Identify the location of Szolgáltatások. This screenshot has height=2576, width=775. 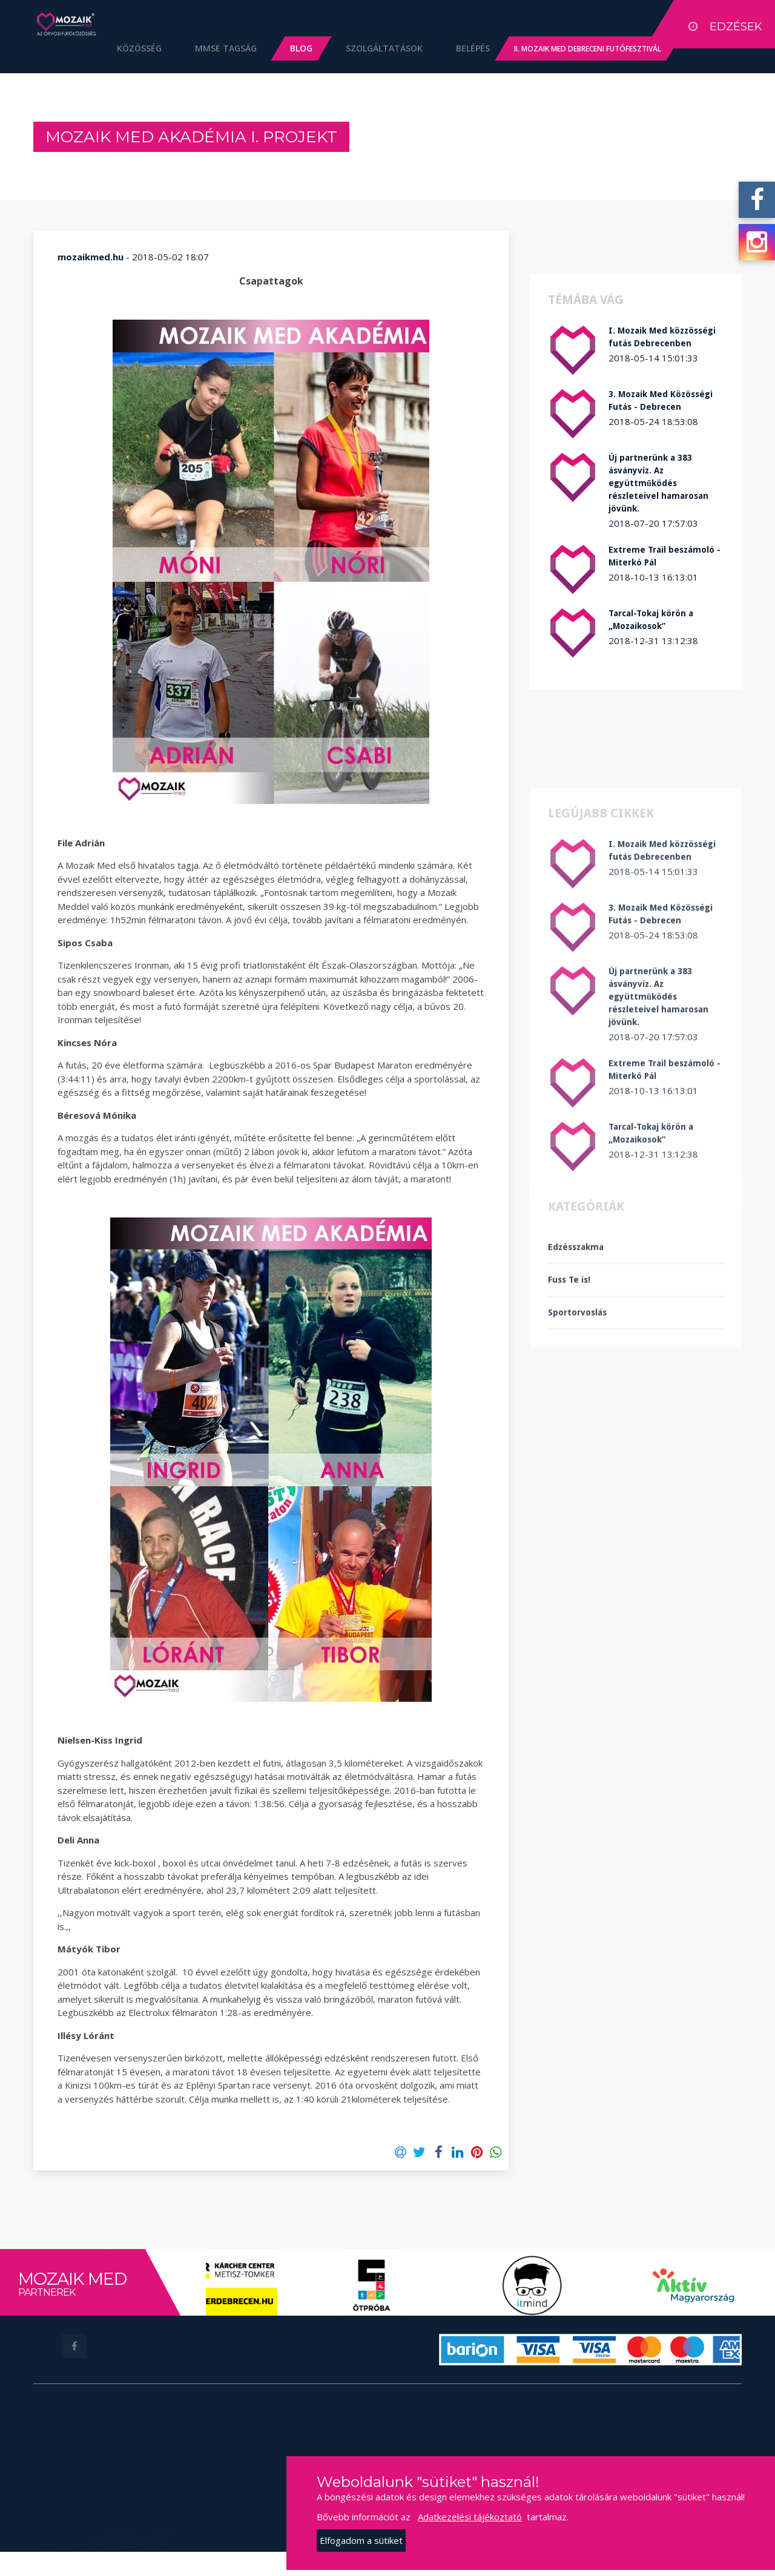
(365, 48).